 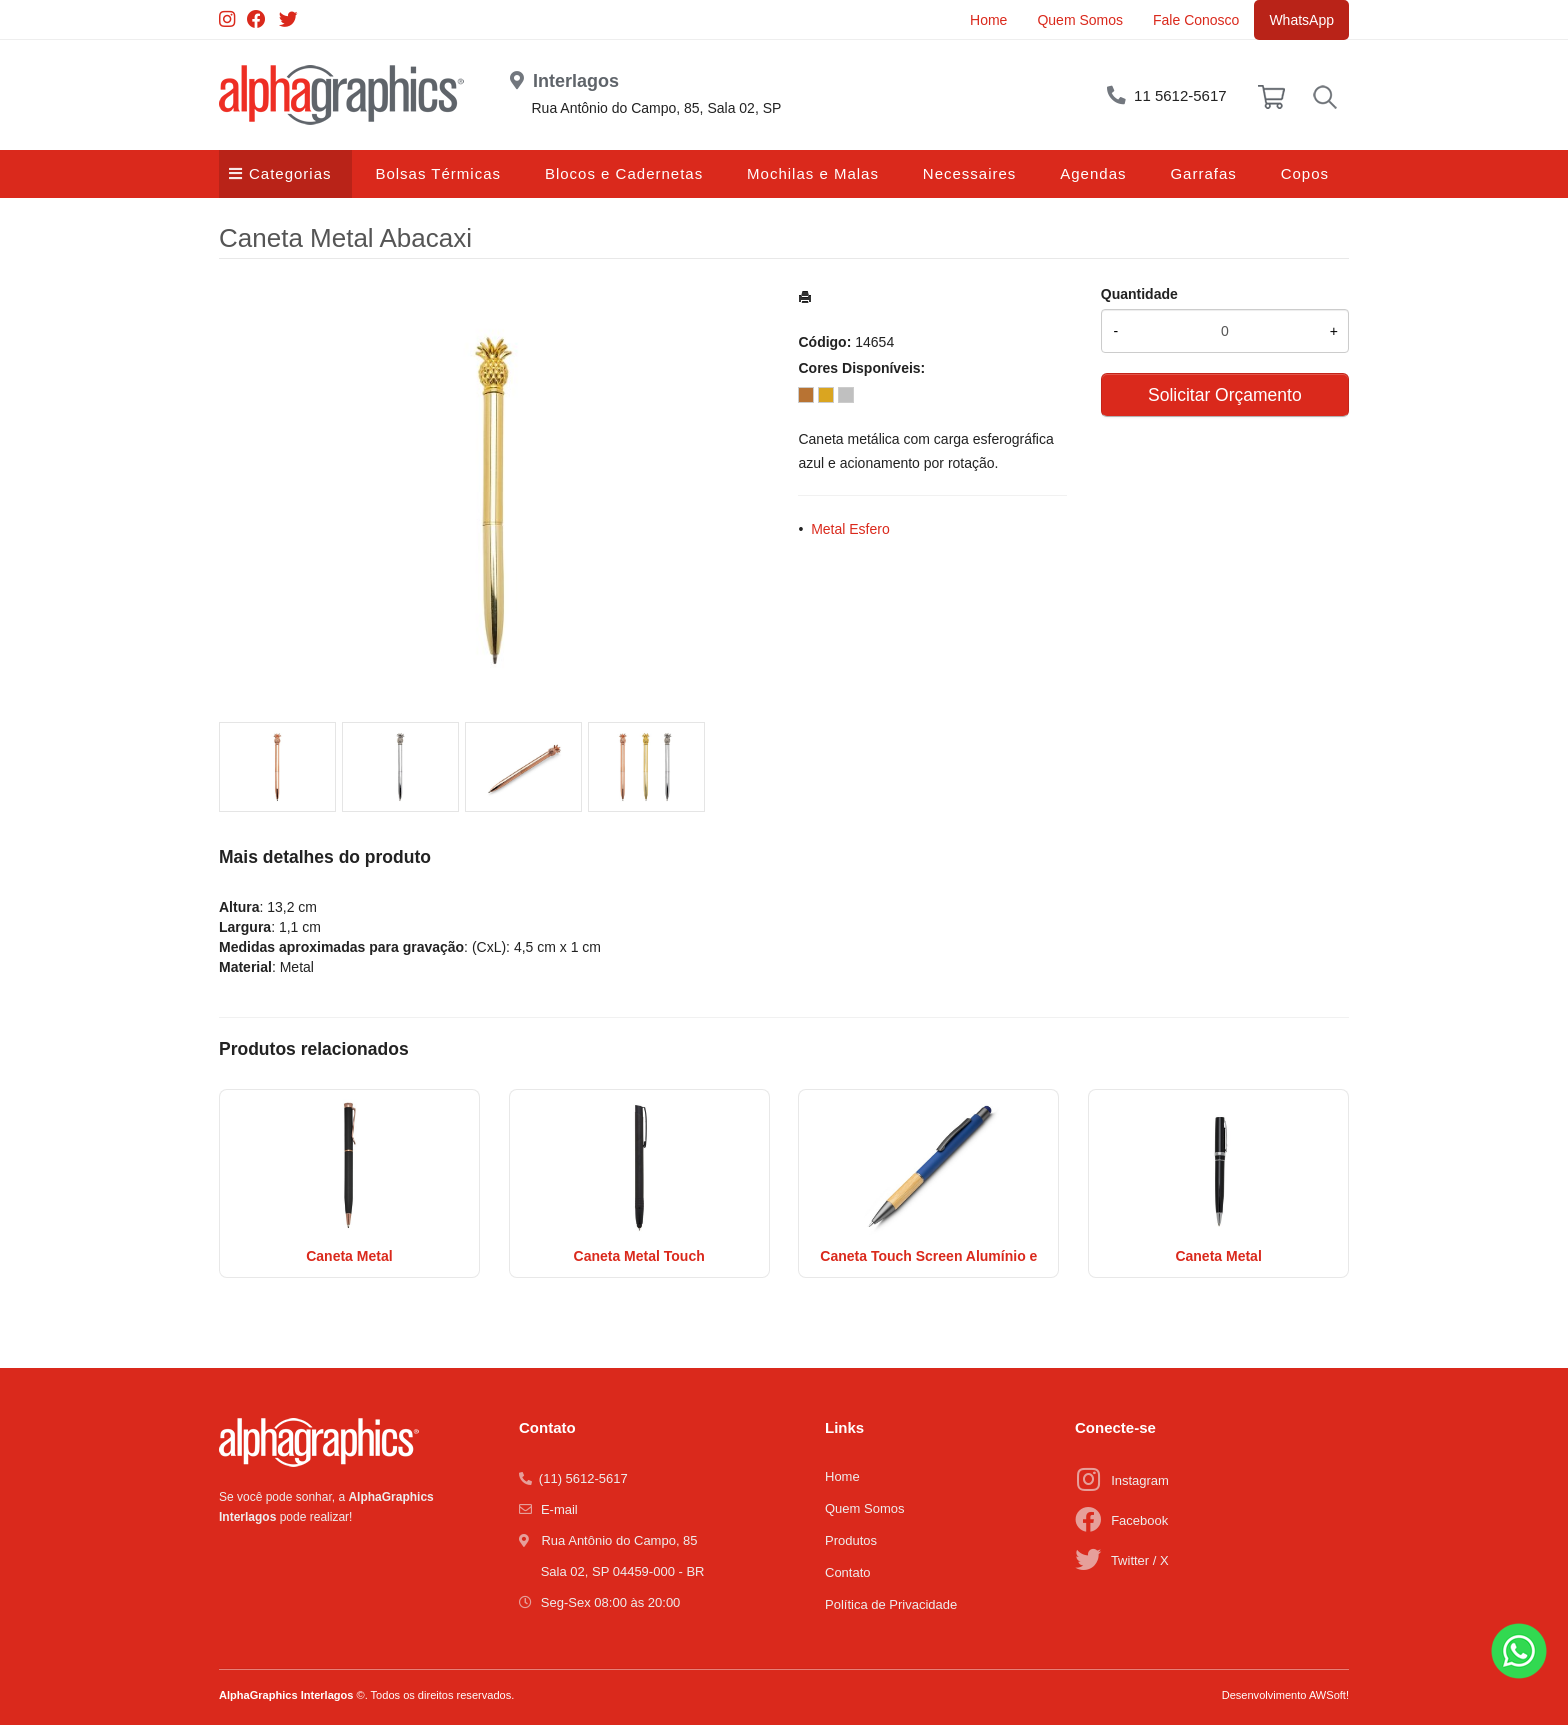 I want to click on Categorias, so click(x=290, y=173).